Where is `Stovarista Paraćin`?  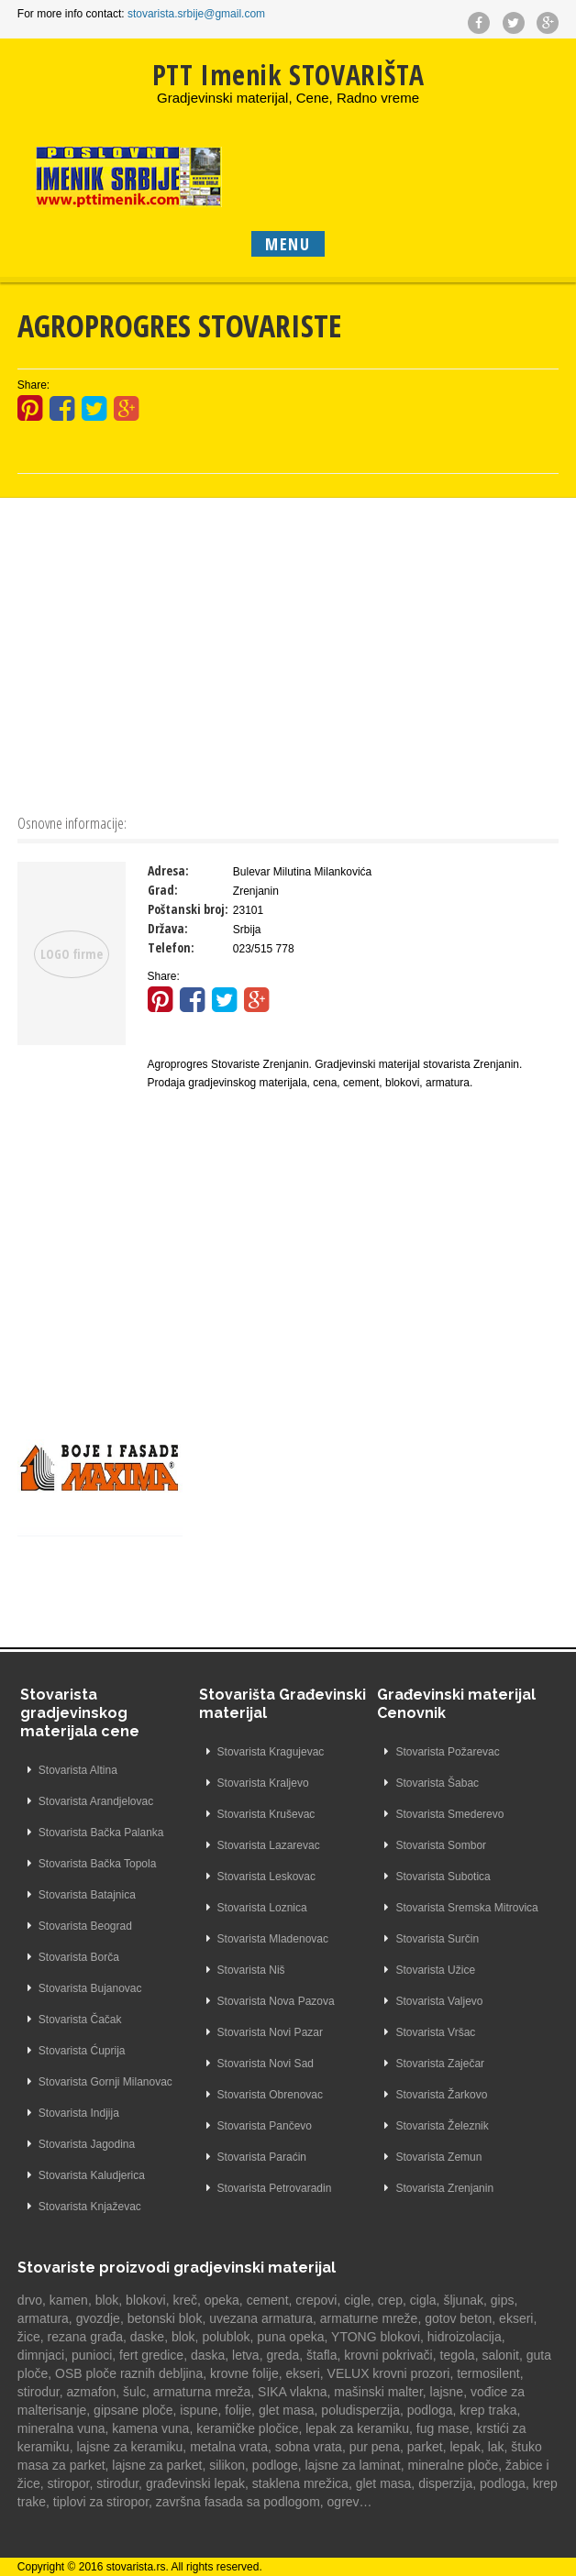
Stovarista Paraćin is located at coordinates (261, 2157).